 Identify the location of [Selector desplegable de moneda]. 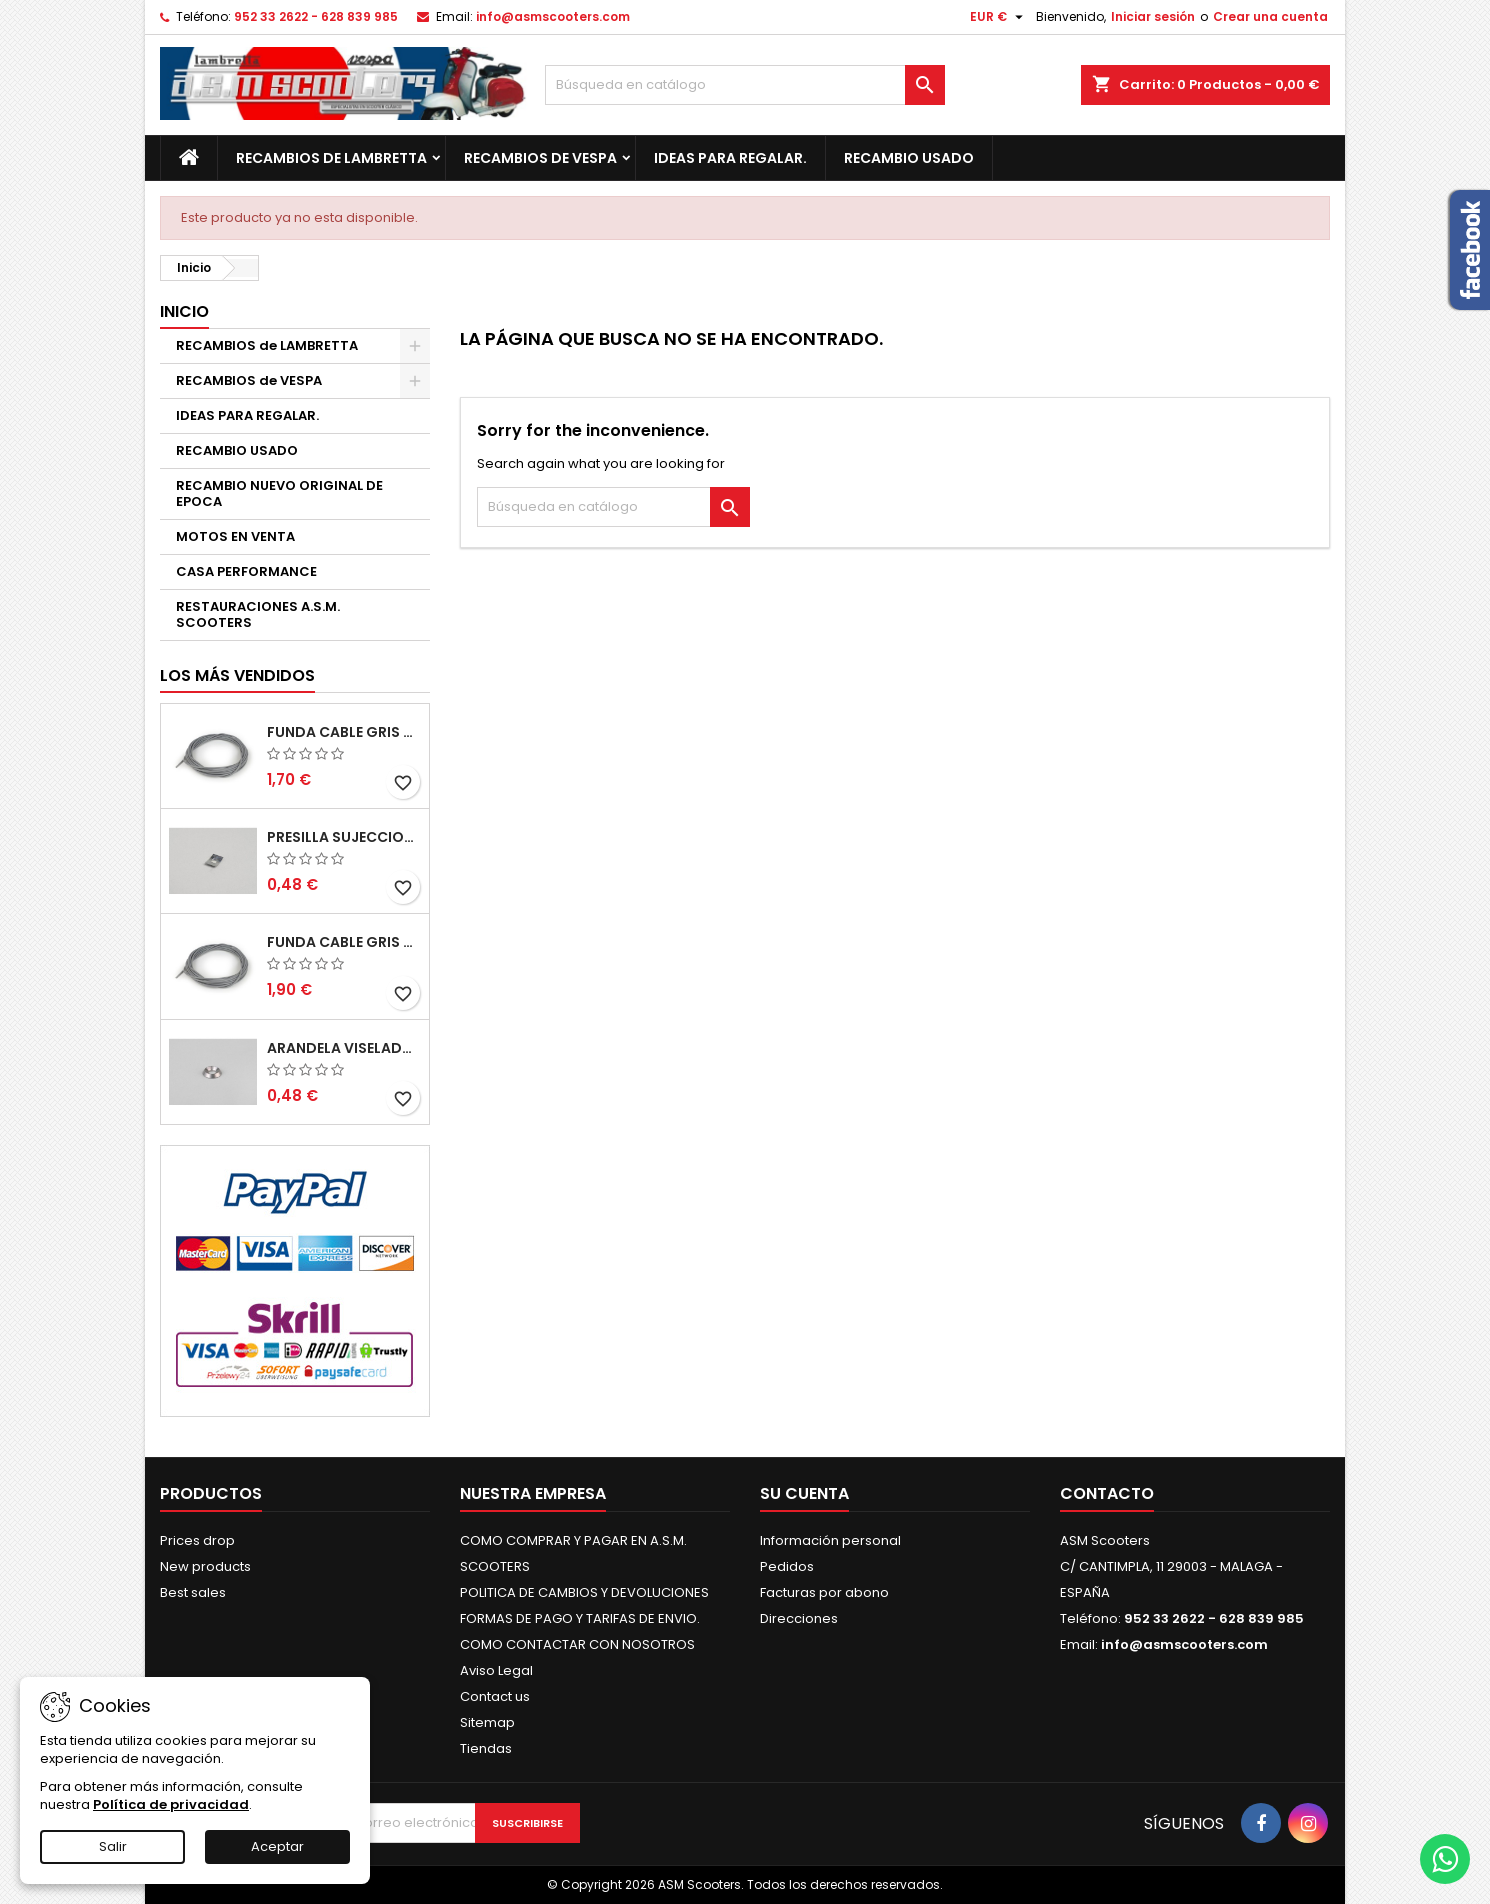
(999, 17).